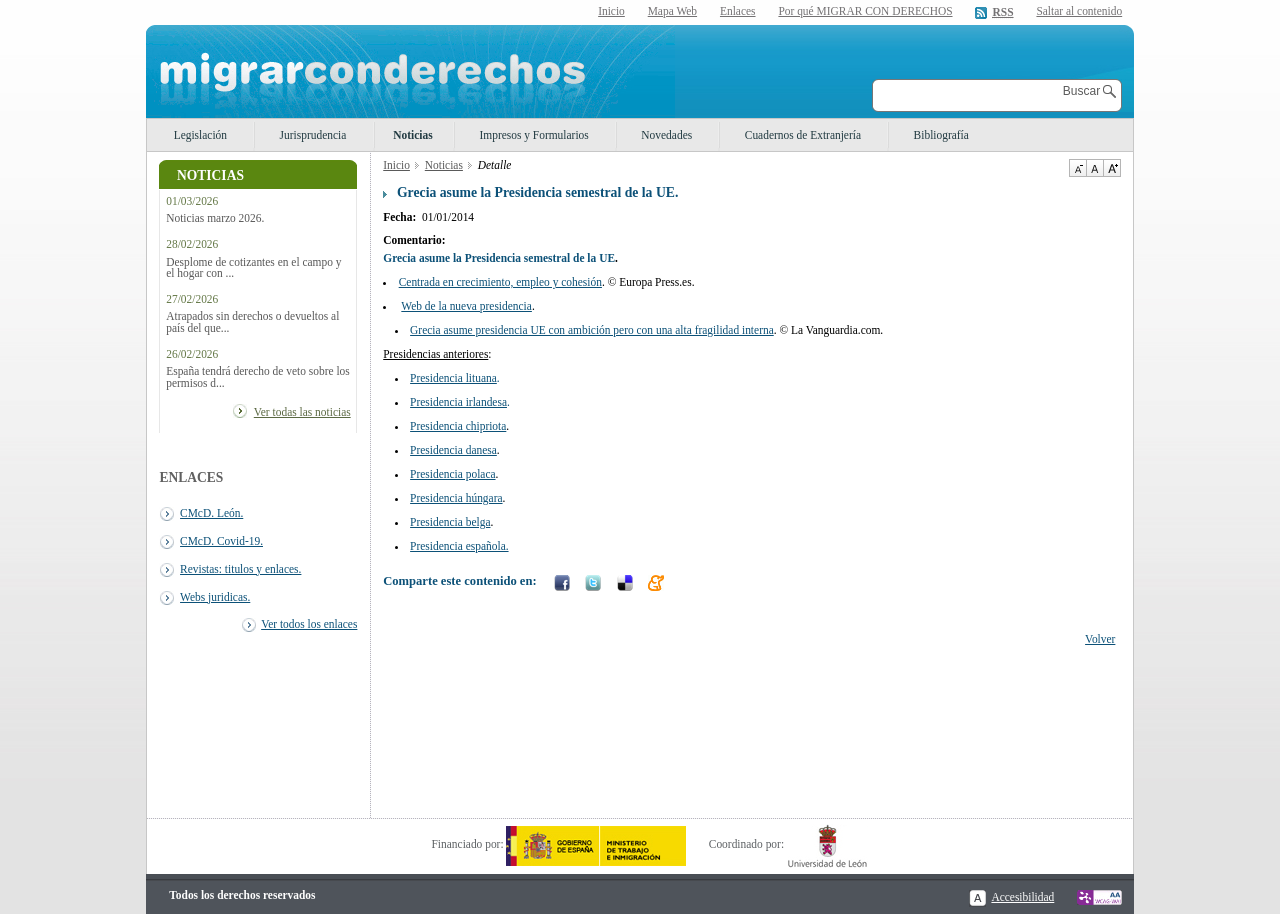  I want to click on Inicio, so click(611, 11).